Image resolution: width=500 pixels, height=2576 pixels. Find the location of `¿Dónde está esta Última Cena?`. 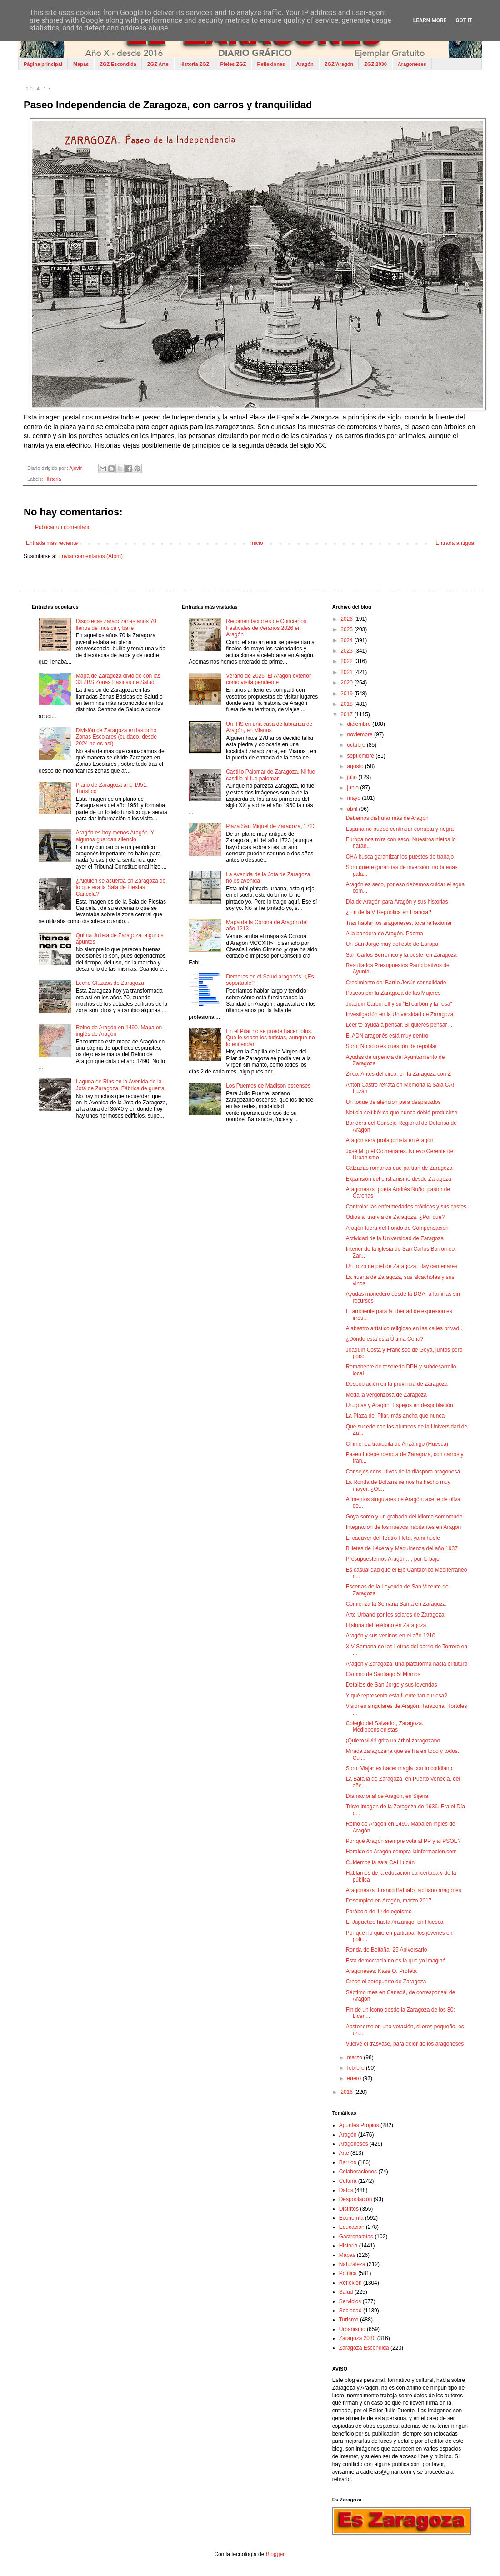

¿Dónde está esta Última Cena? is located at coordinates (385, 1339).